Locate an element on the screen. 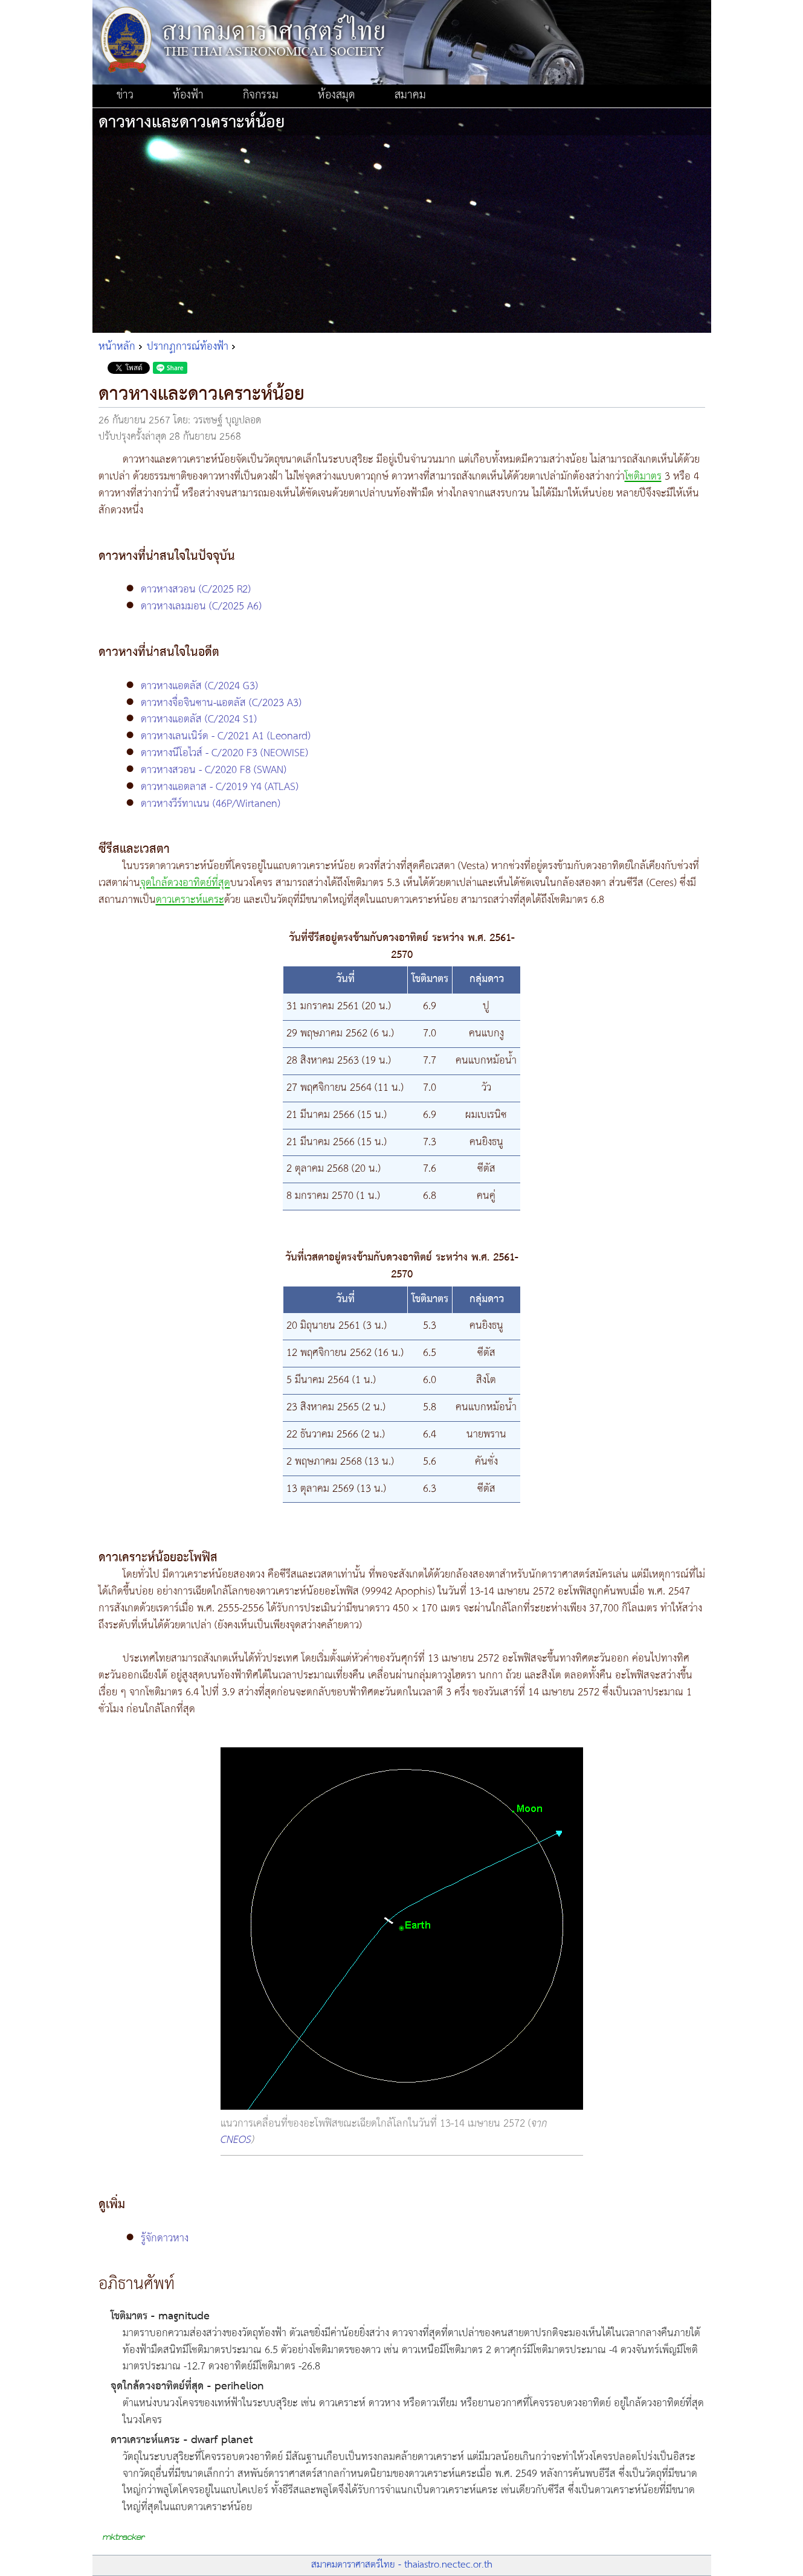 Image resolution: width=803 pixels, height=2576 pixels. ปรากฏการณ์ท้องฟ้า is located at coordinates (187, 346).